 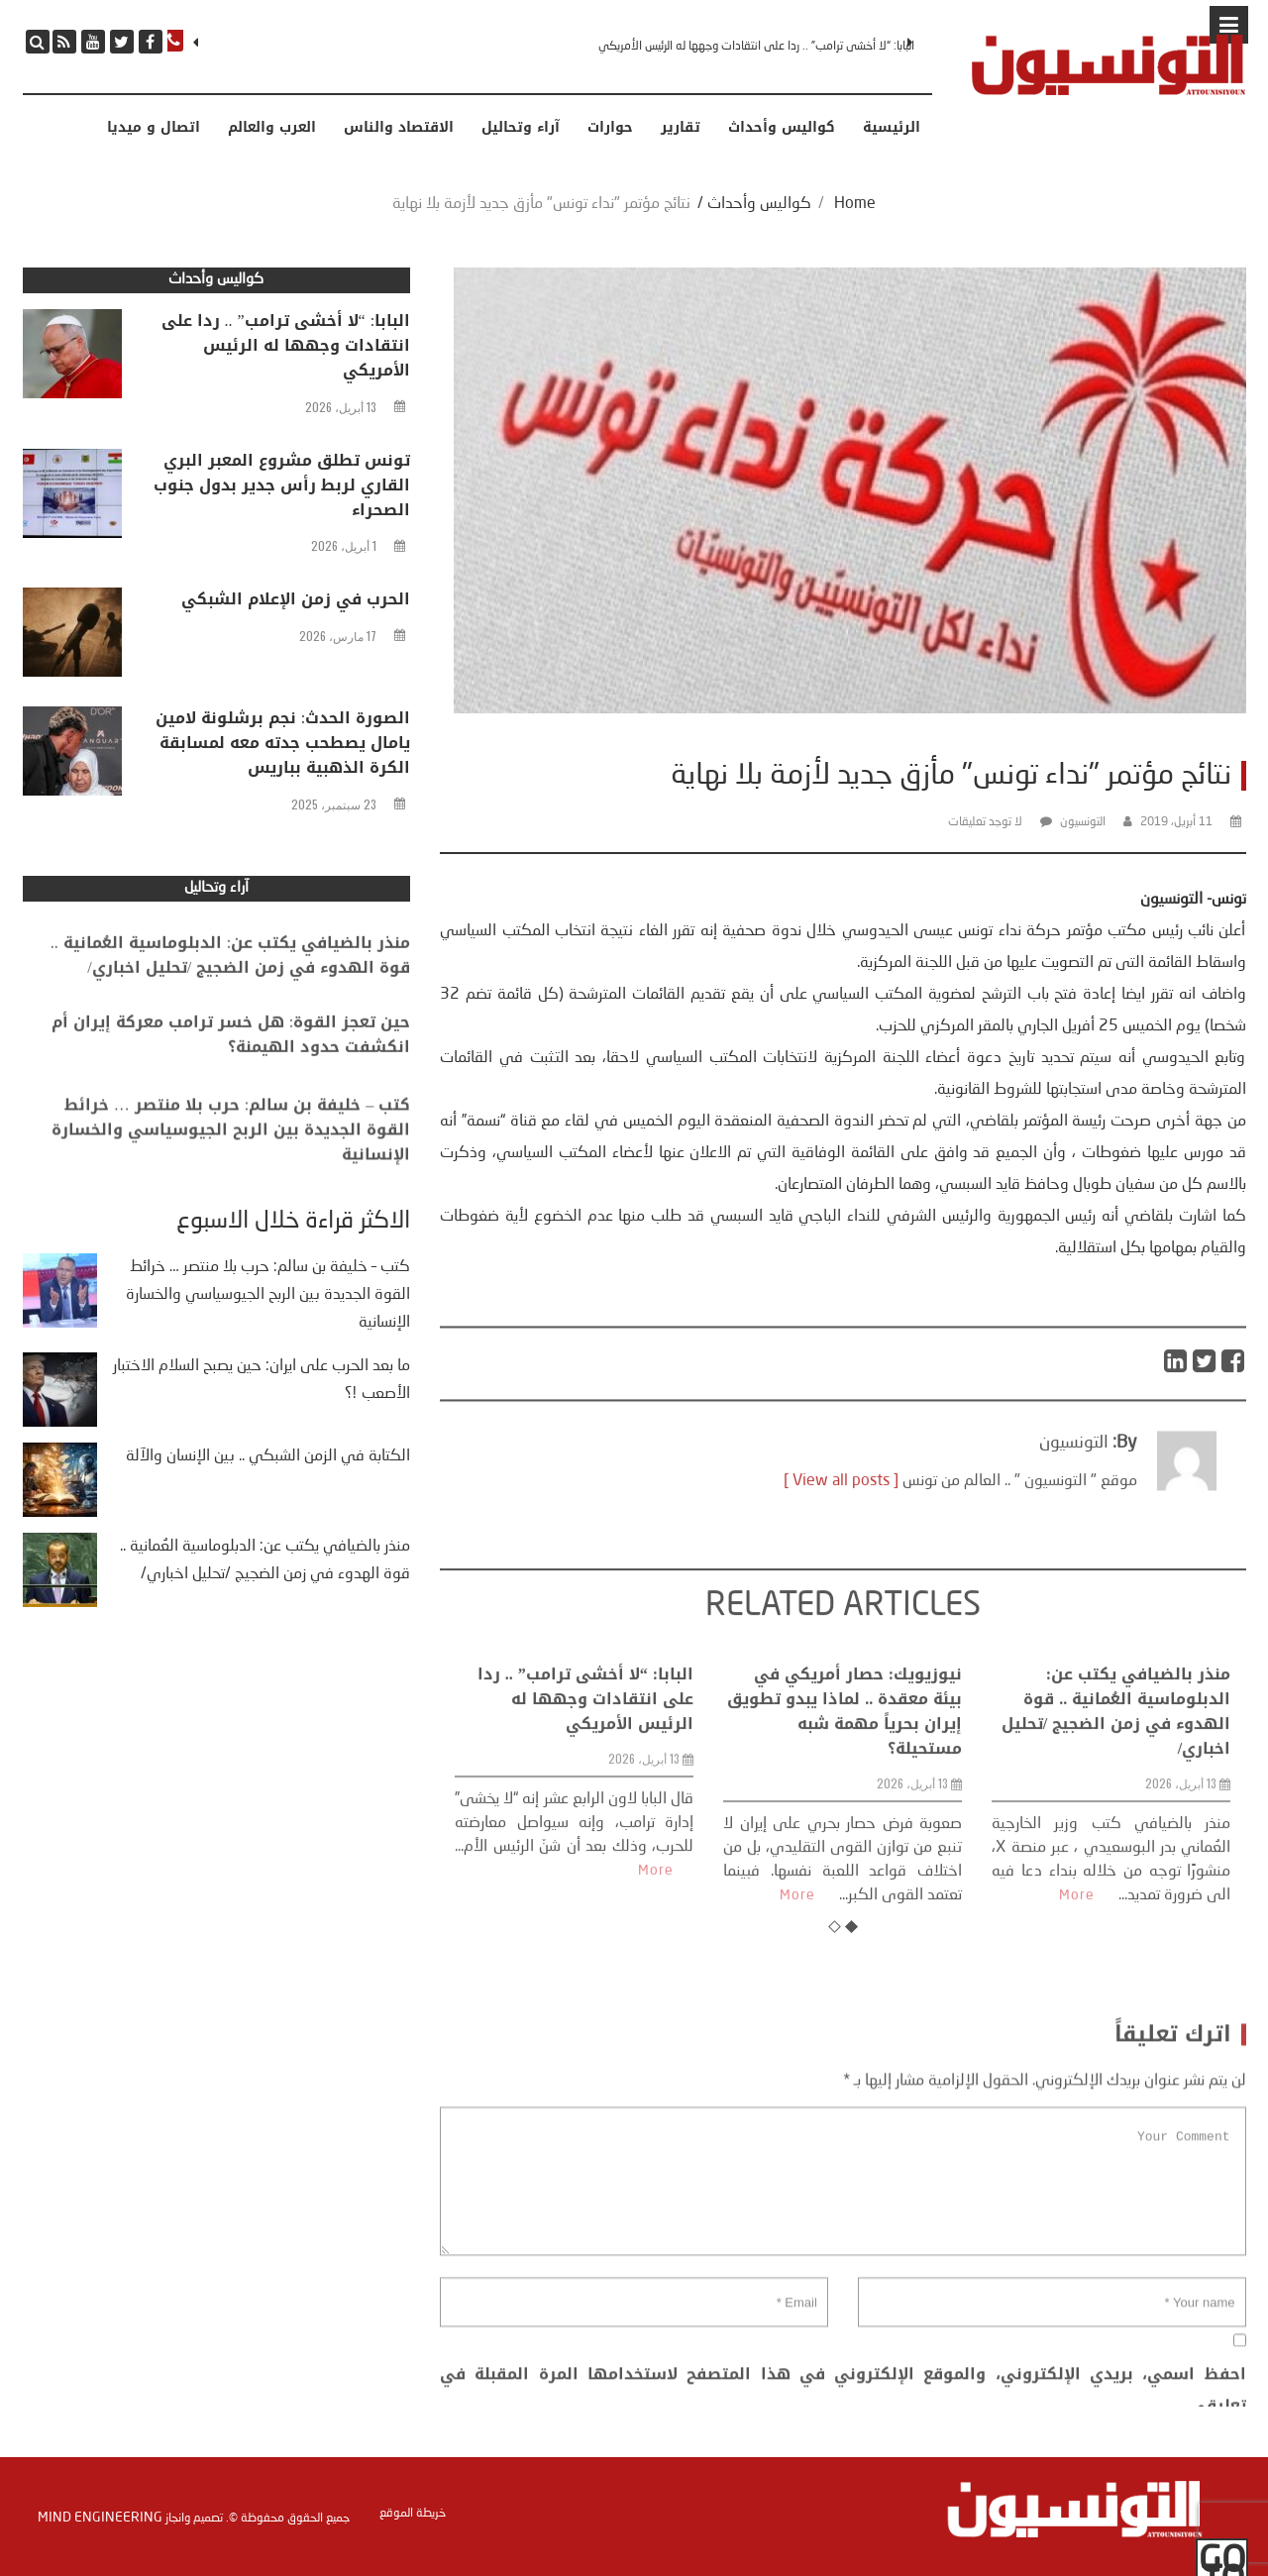 What do you see at coordinates (268, 1456) in the screenshot?
I see `الكتابة في الزمن الشبكي .. بين الإنسان والآلة` at bounding box center [268, 1456].